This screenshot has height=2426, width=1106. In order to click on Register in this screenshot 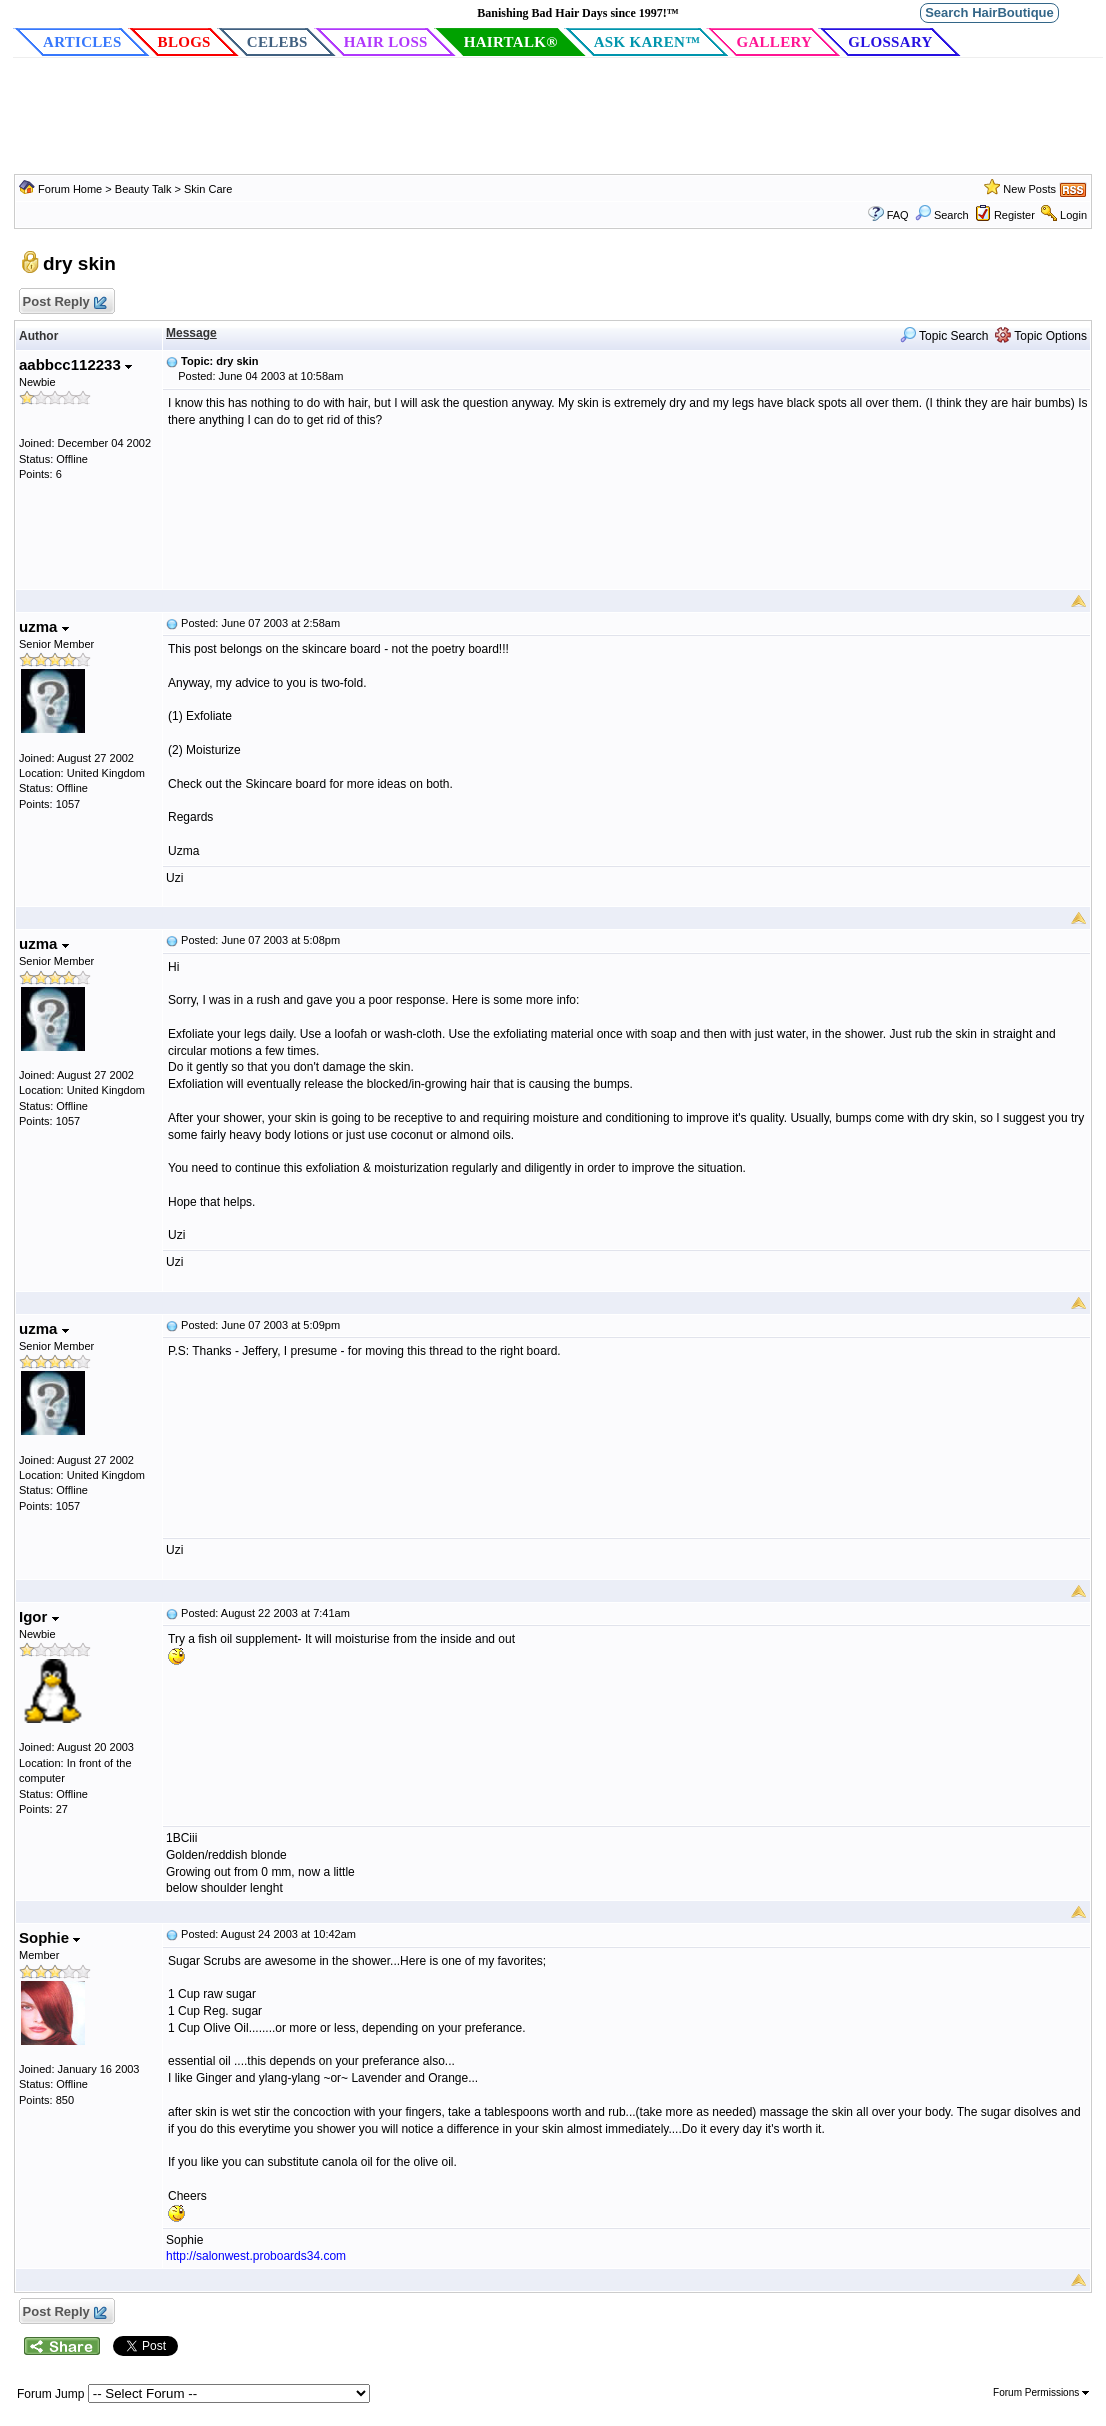, I will do `click(1014, 215)`.